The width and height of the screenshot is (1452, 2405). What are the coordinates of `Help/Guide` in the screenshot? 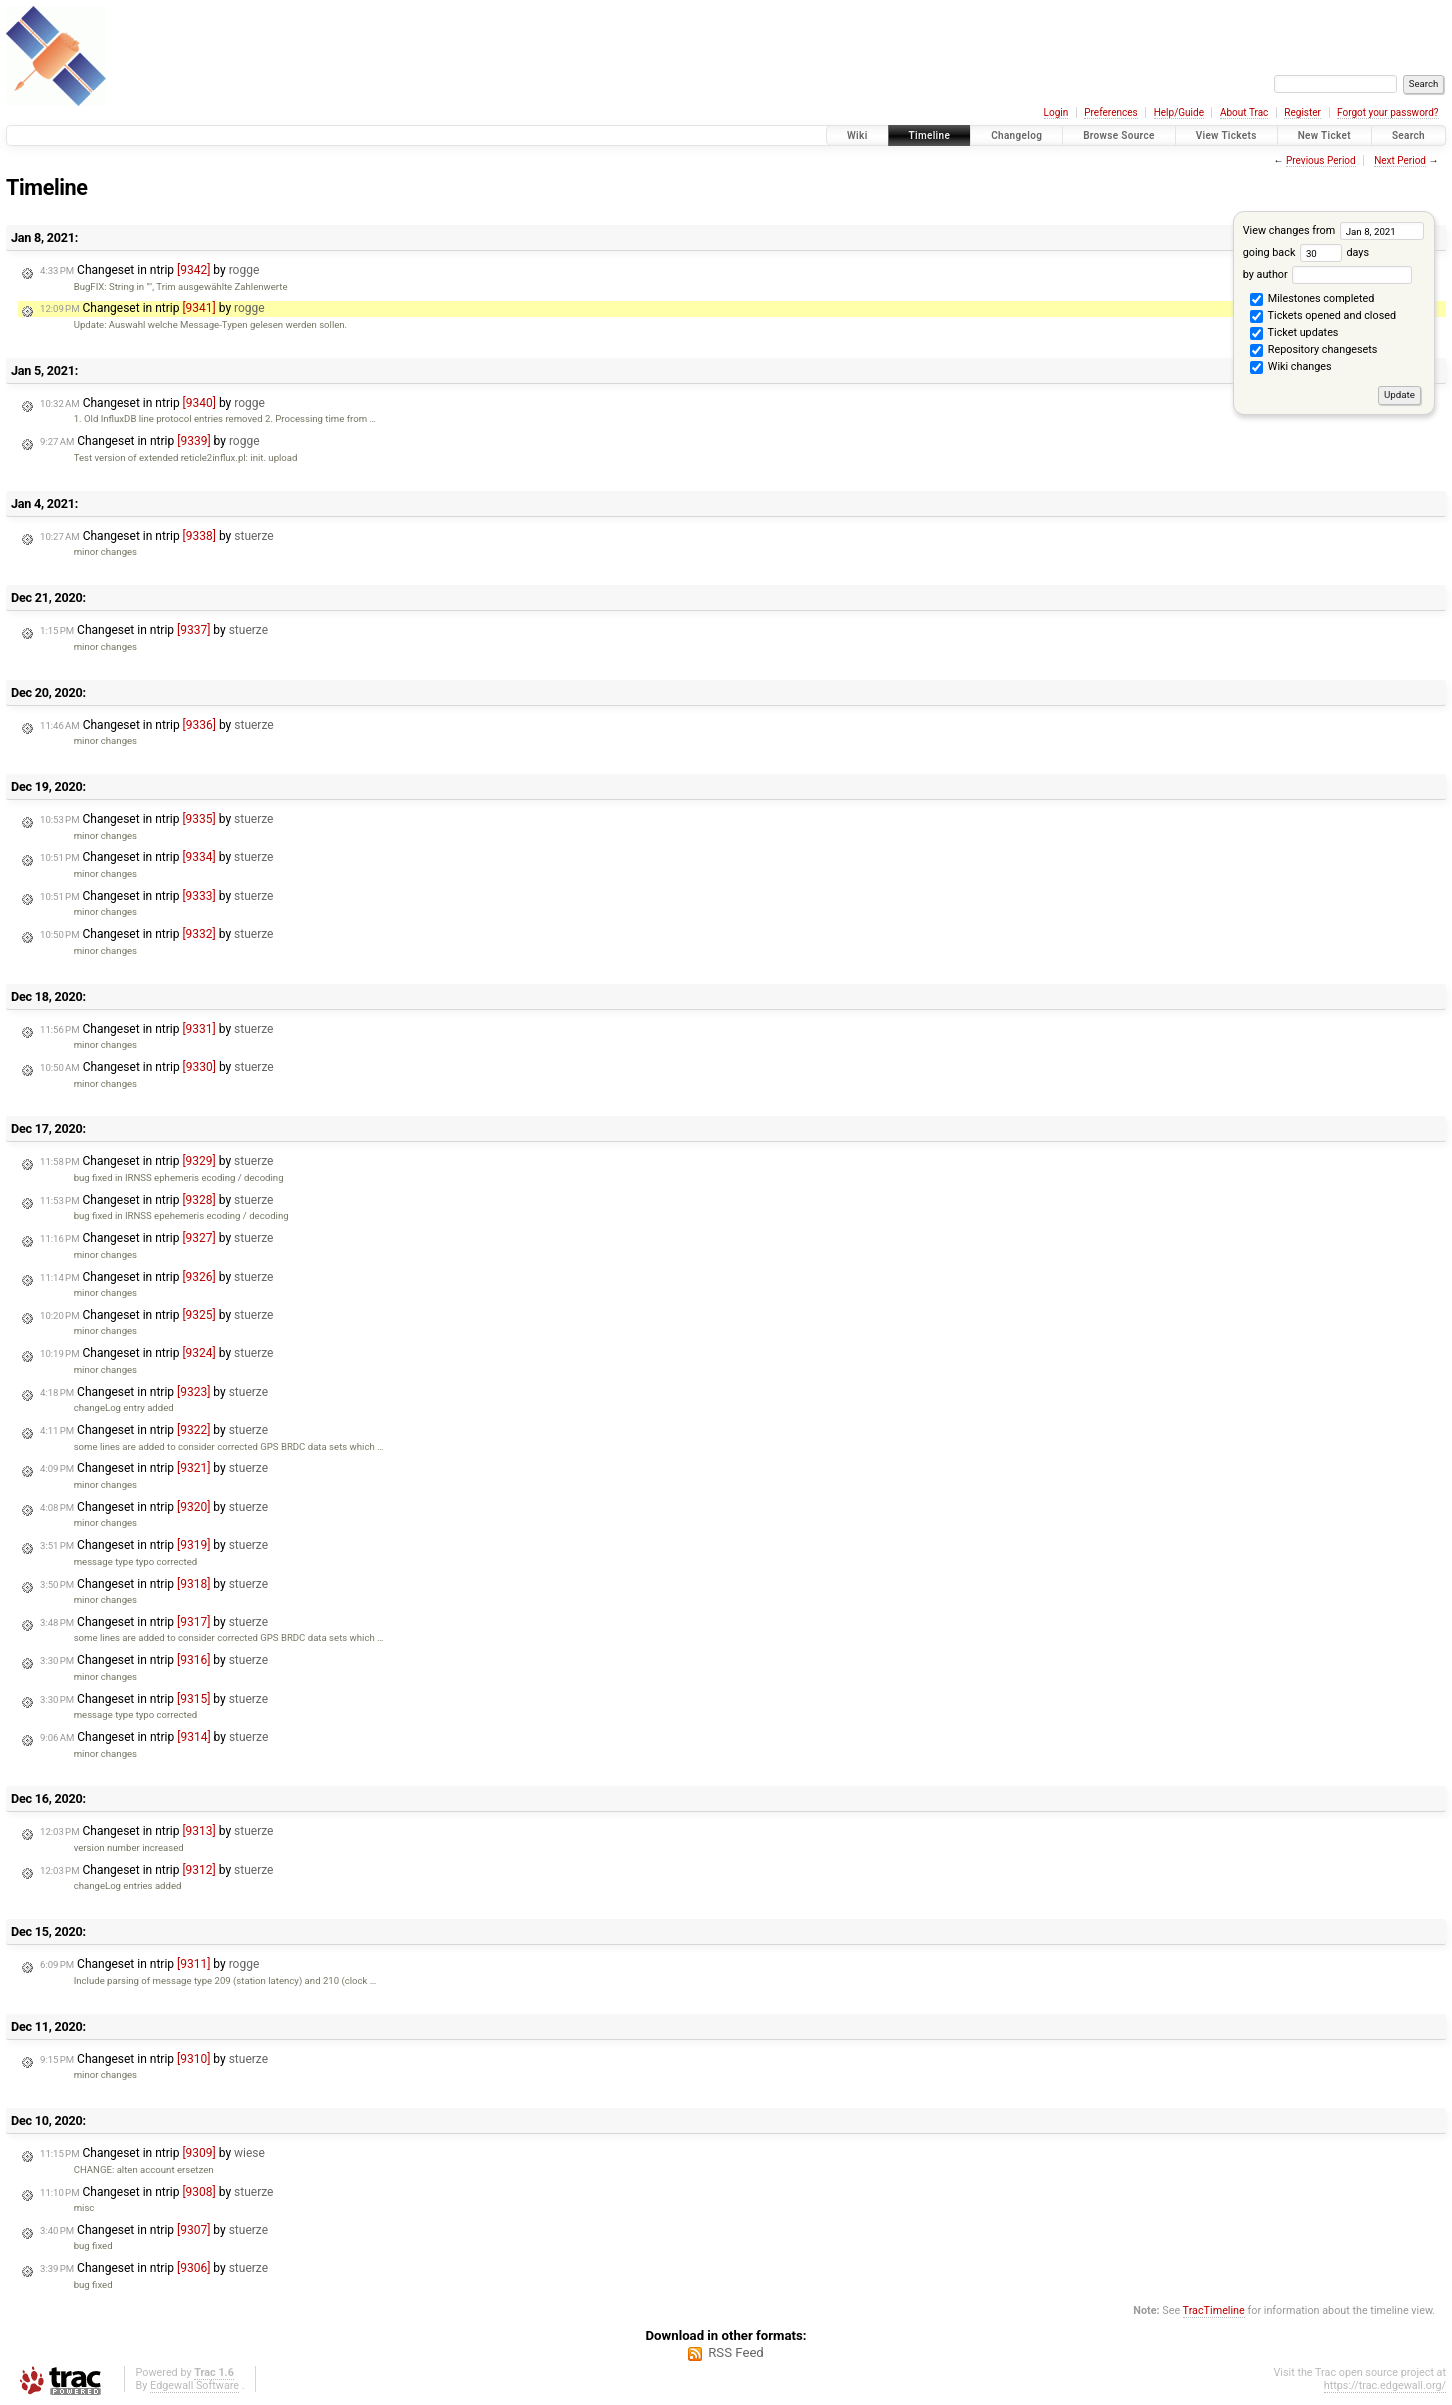 It's located at (1179, 112).